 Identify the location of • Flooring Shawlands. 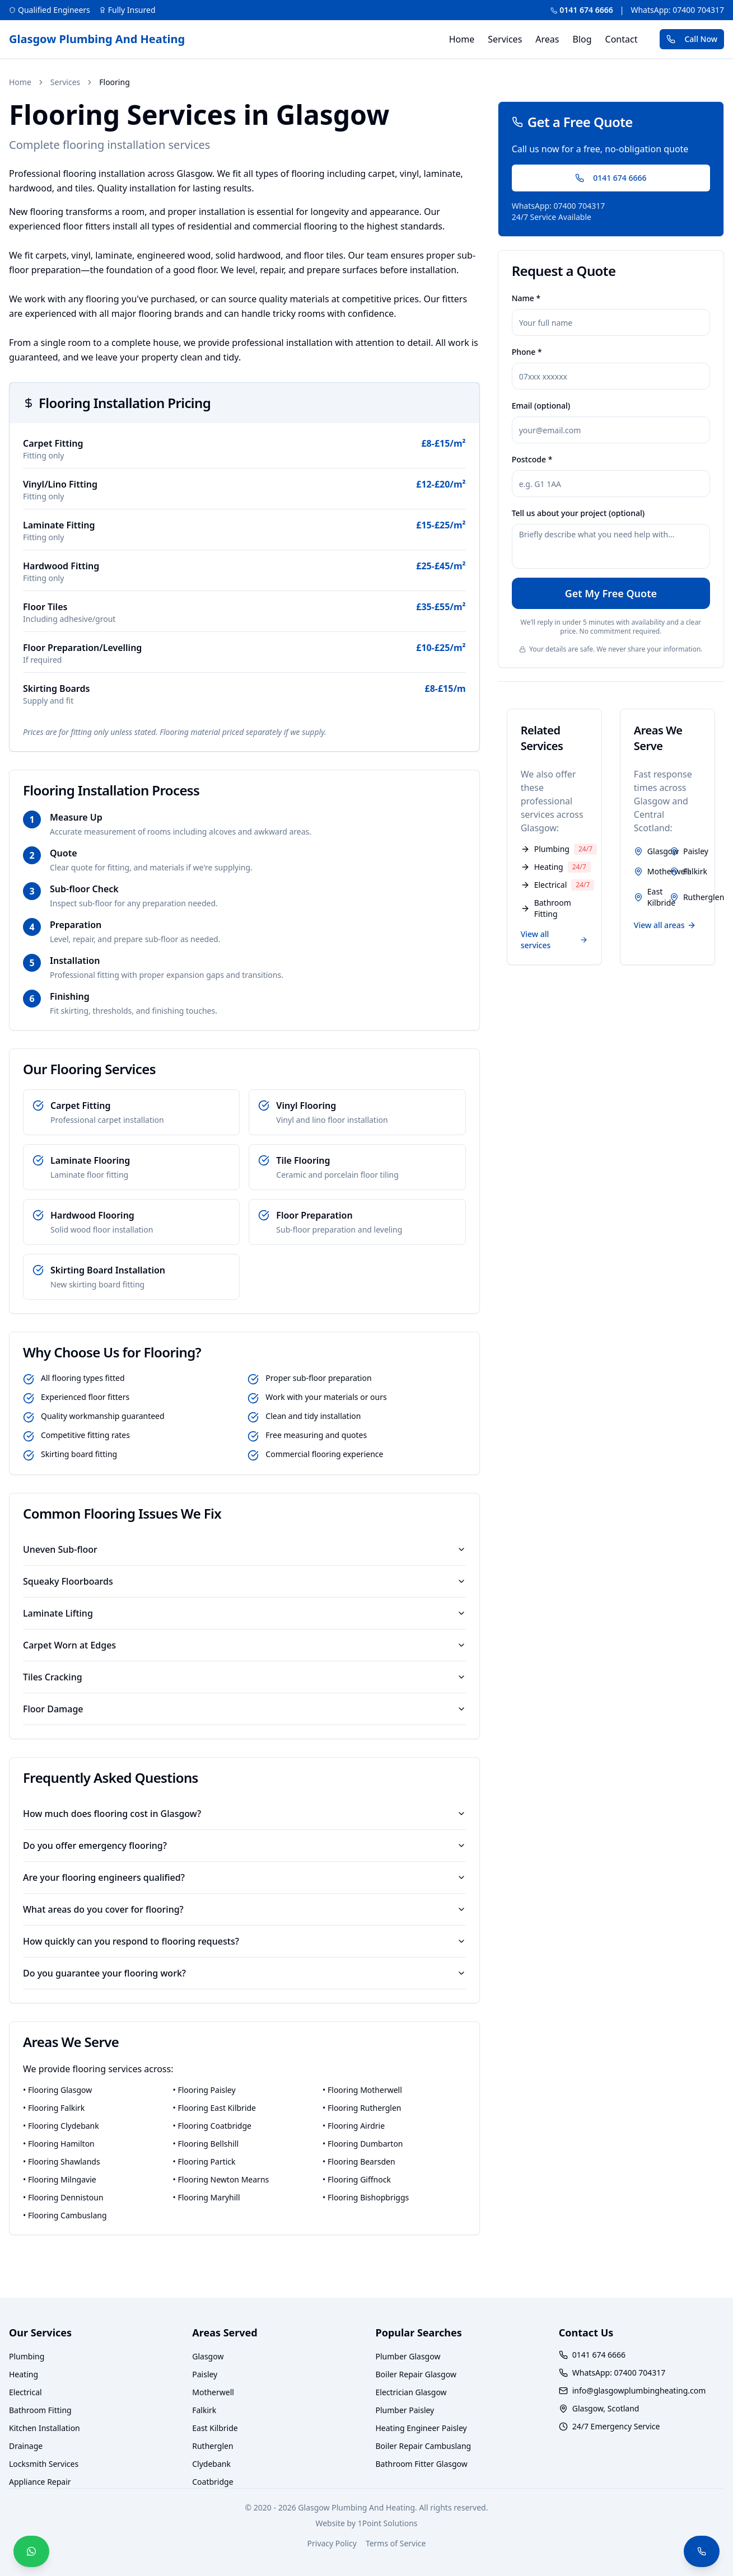
(61, 2161).